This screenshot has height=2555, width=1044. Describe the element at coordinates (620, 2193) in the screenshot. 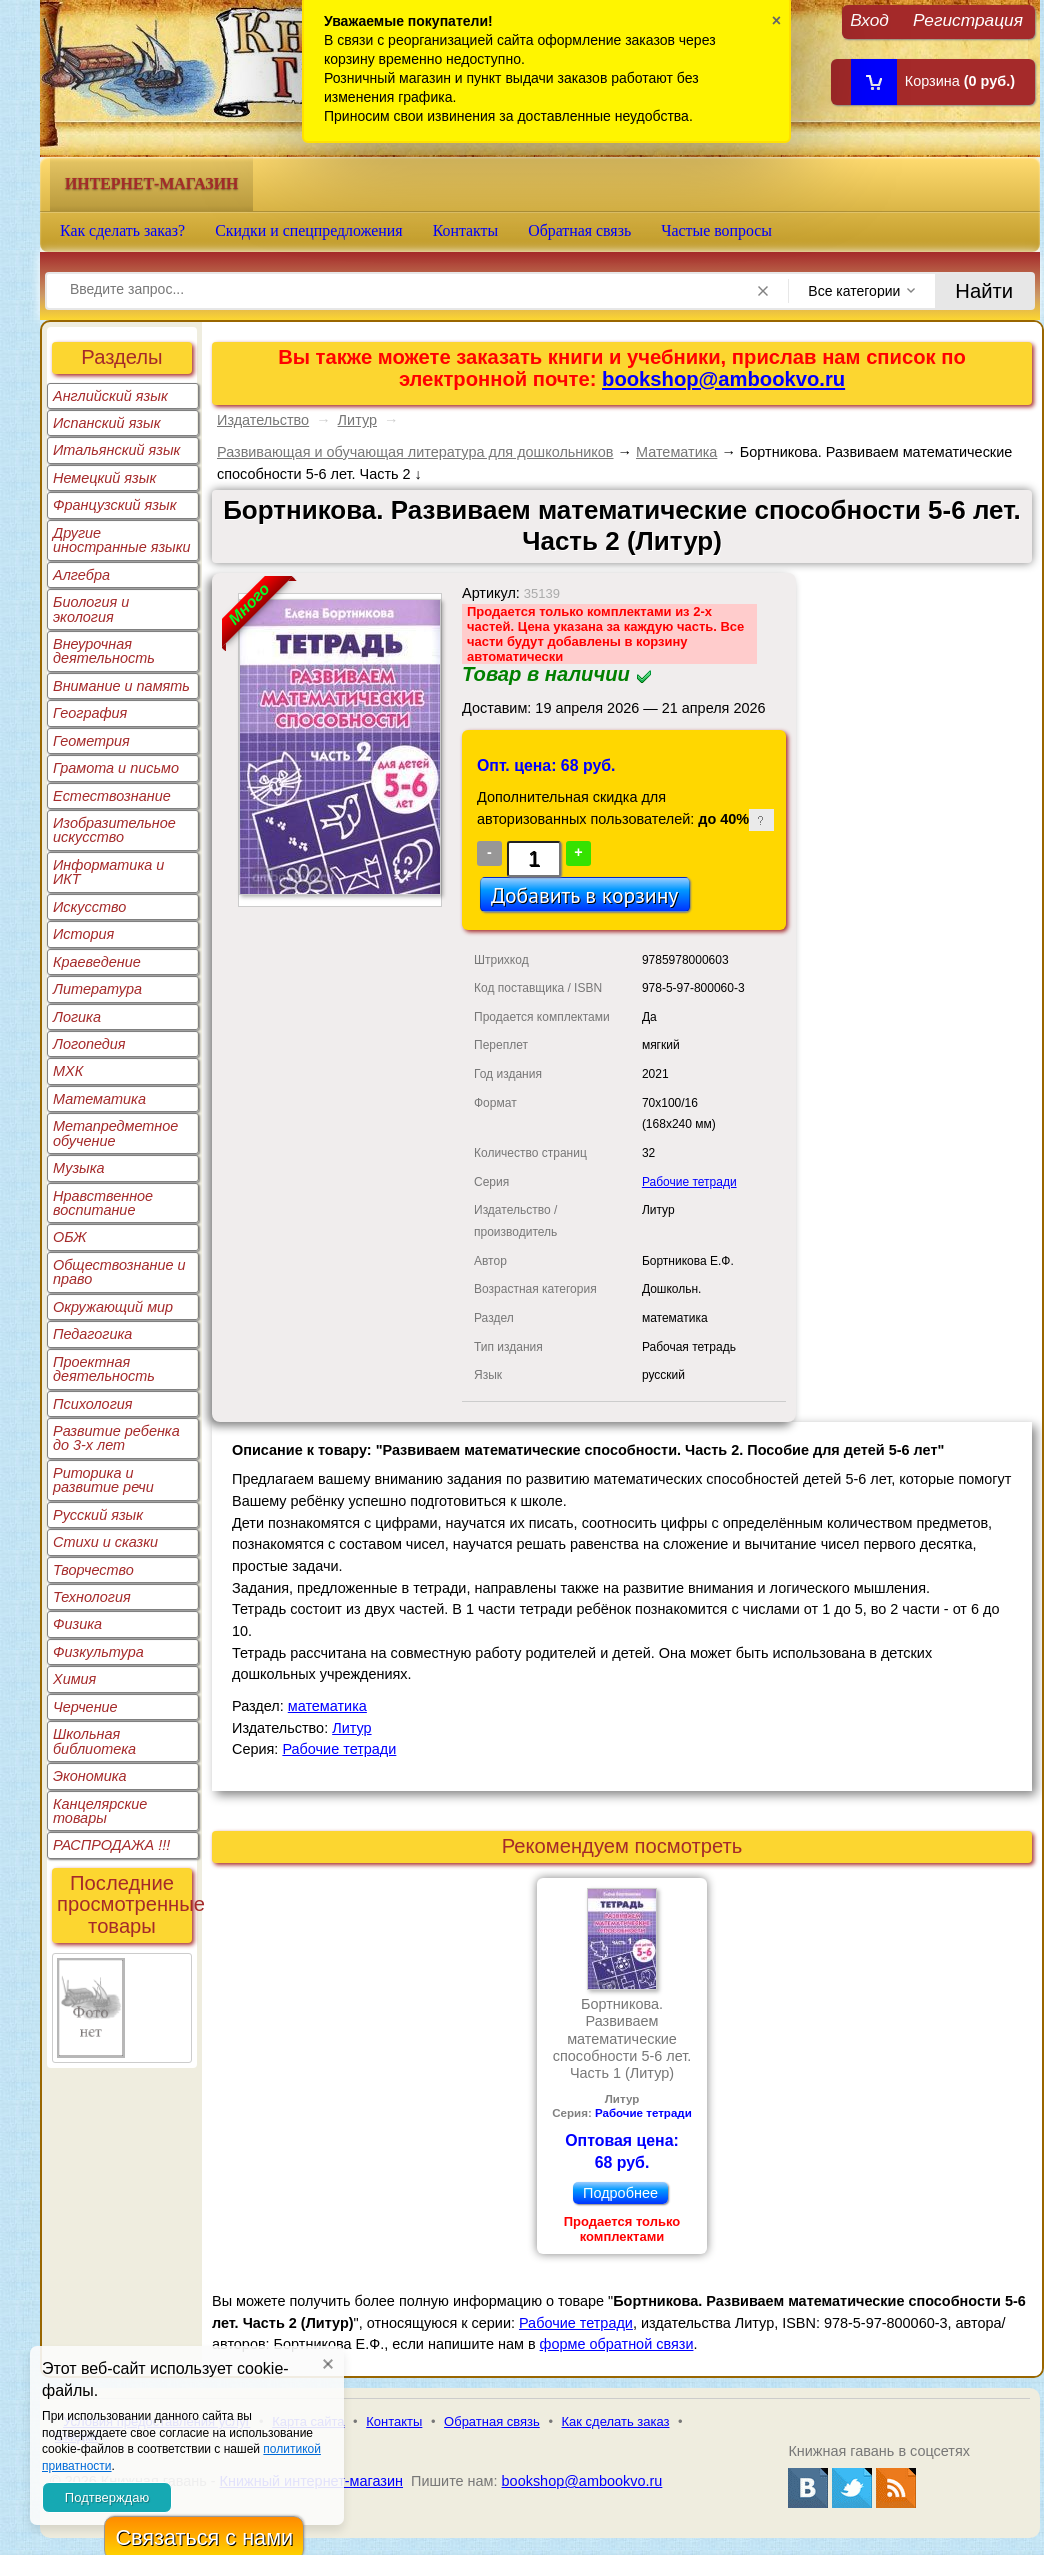

I see `Подробнее` at that location.